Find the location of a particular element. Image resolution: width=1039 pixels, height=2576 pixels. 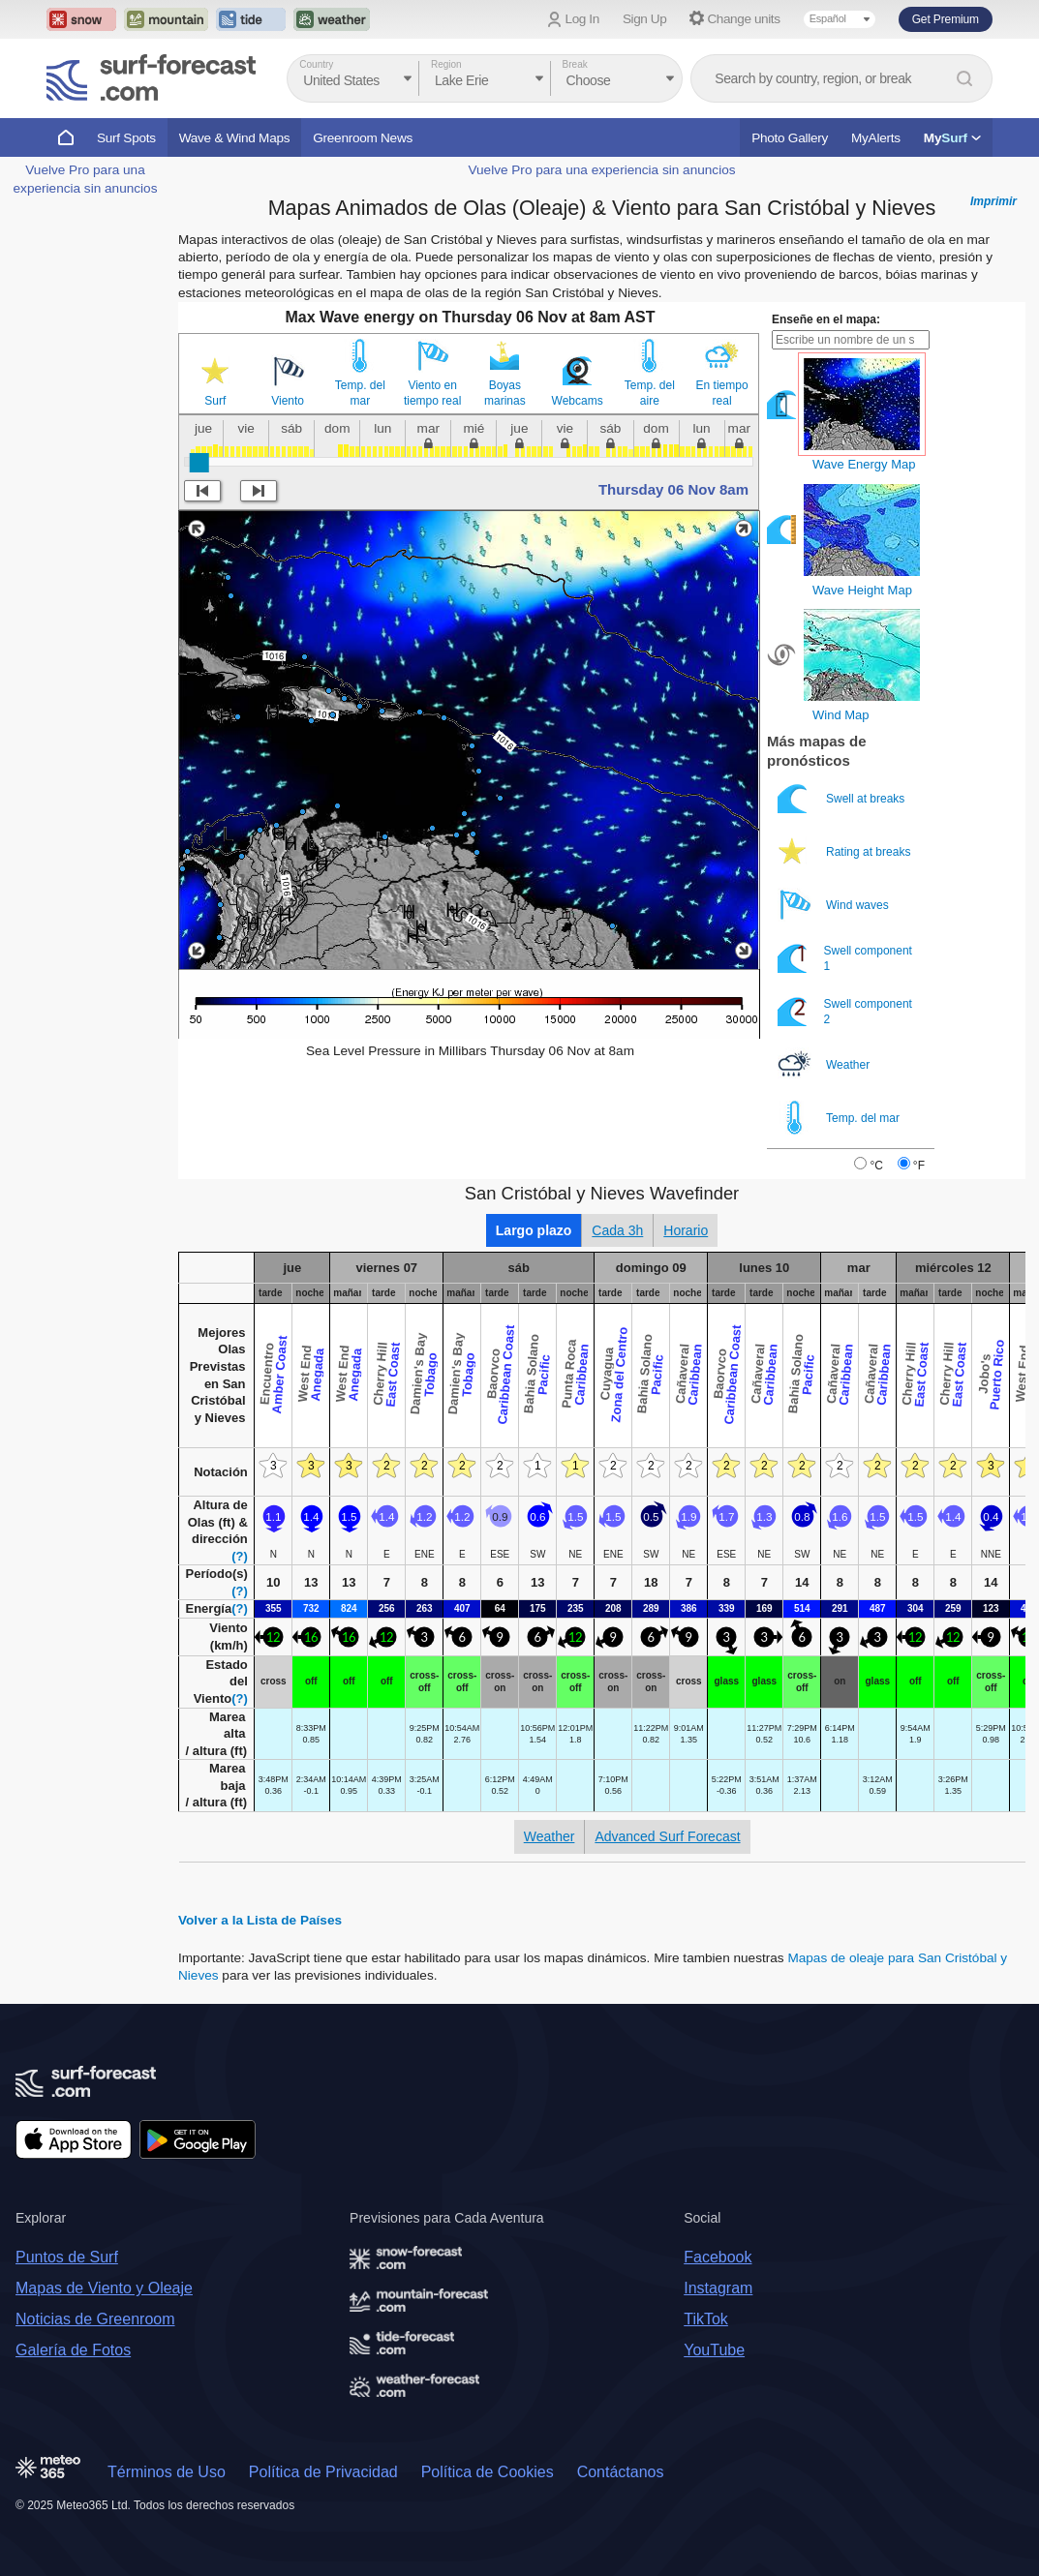

Horario is located at coordinates (685, 1230).